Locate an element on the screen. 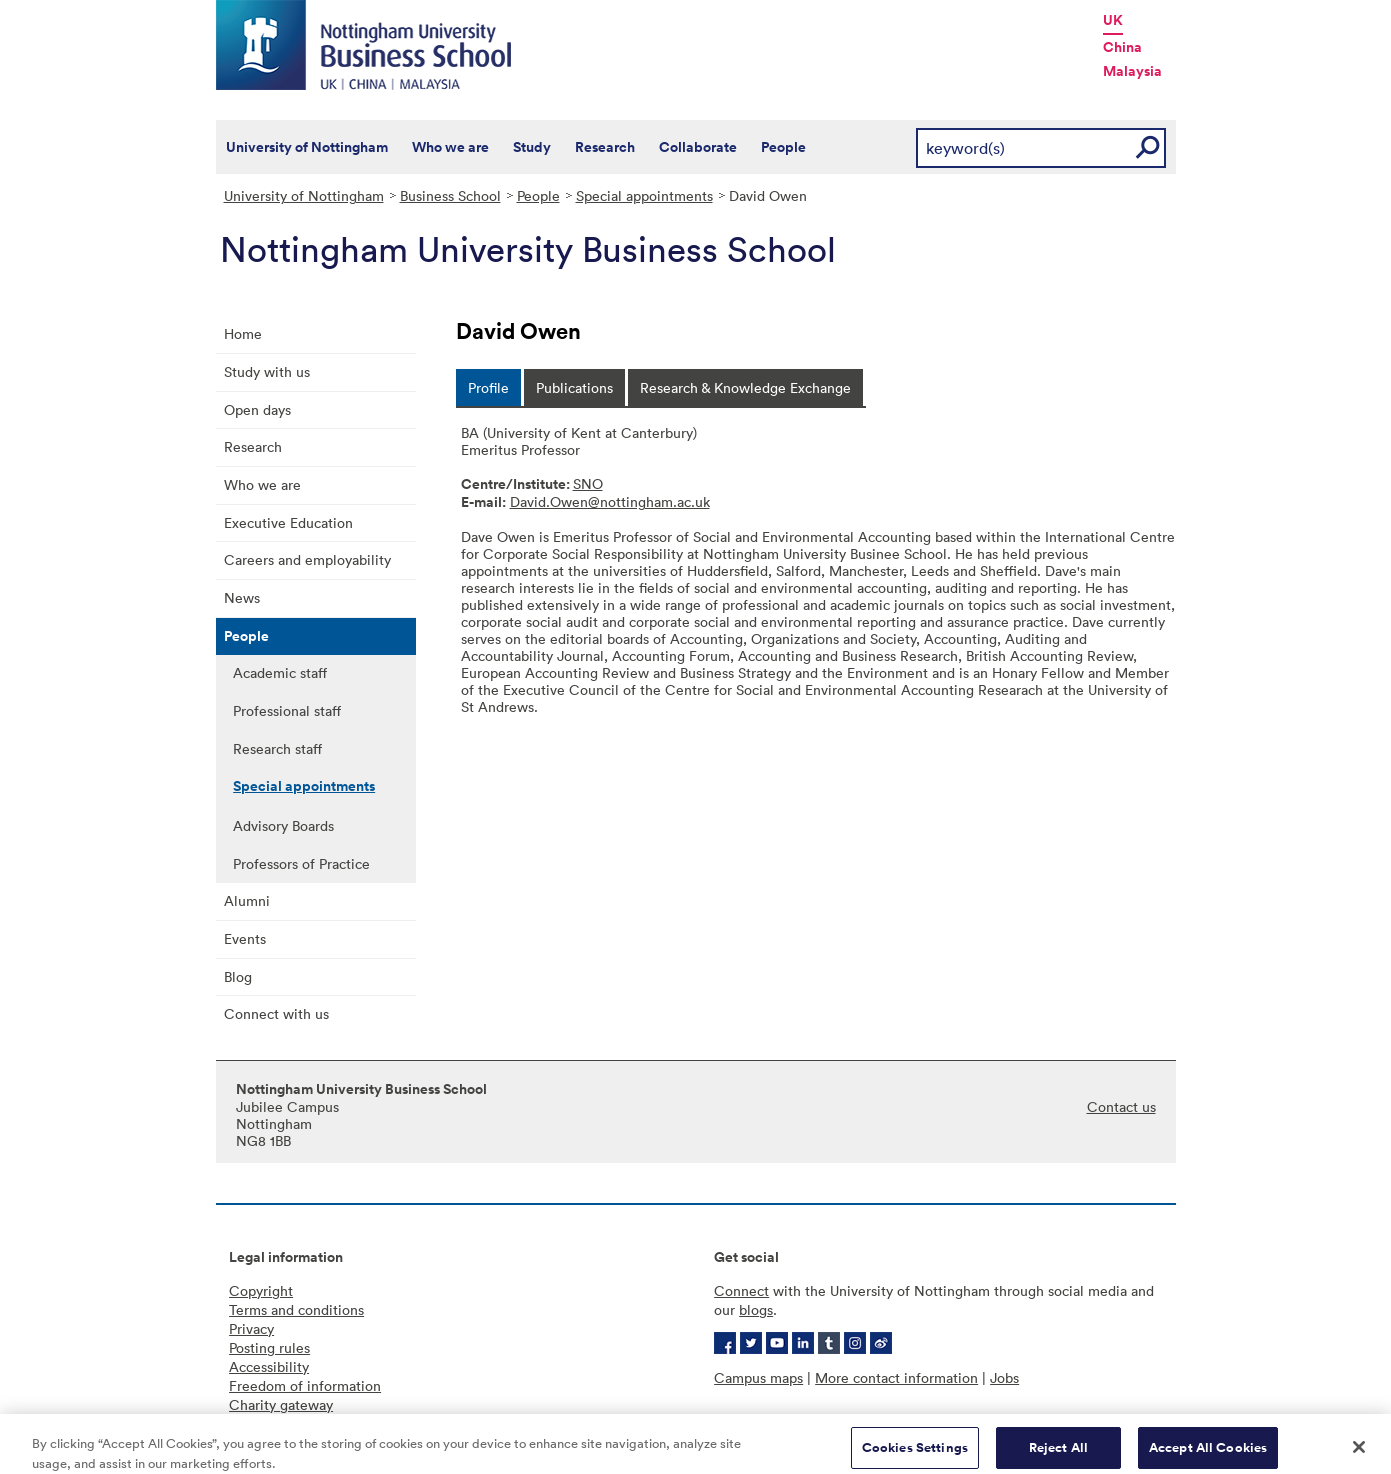 The width and height of the screenshot is (1391, 1474). Profile [presentation] is located at coordinates (488, 387).